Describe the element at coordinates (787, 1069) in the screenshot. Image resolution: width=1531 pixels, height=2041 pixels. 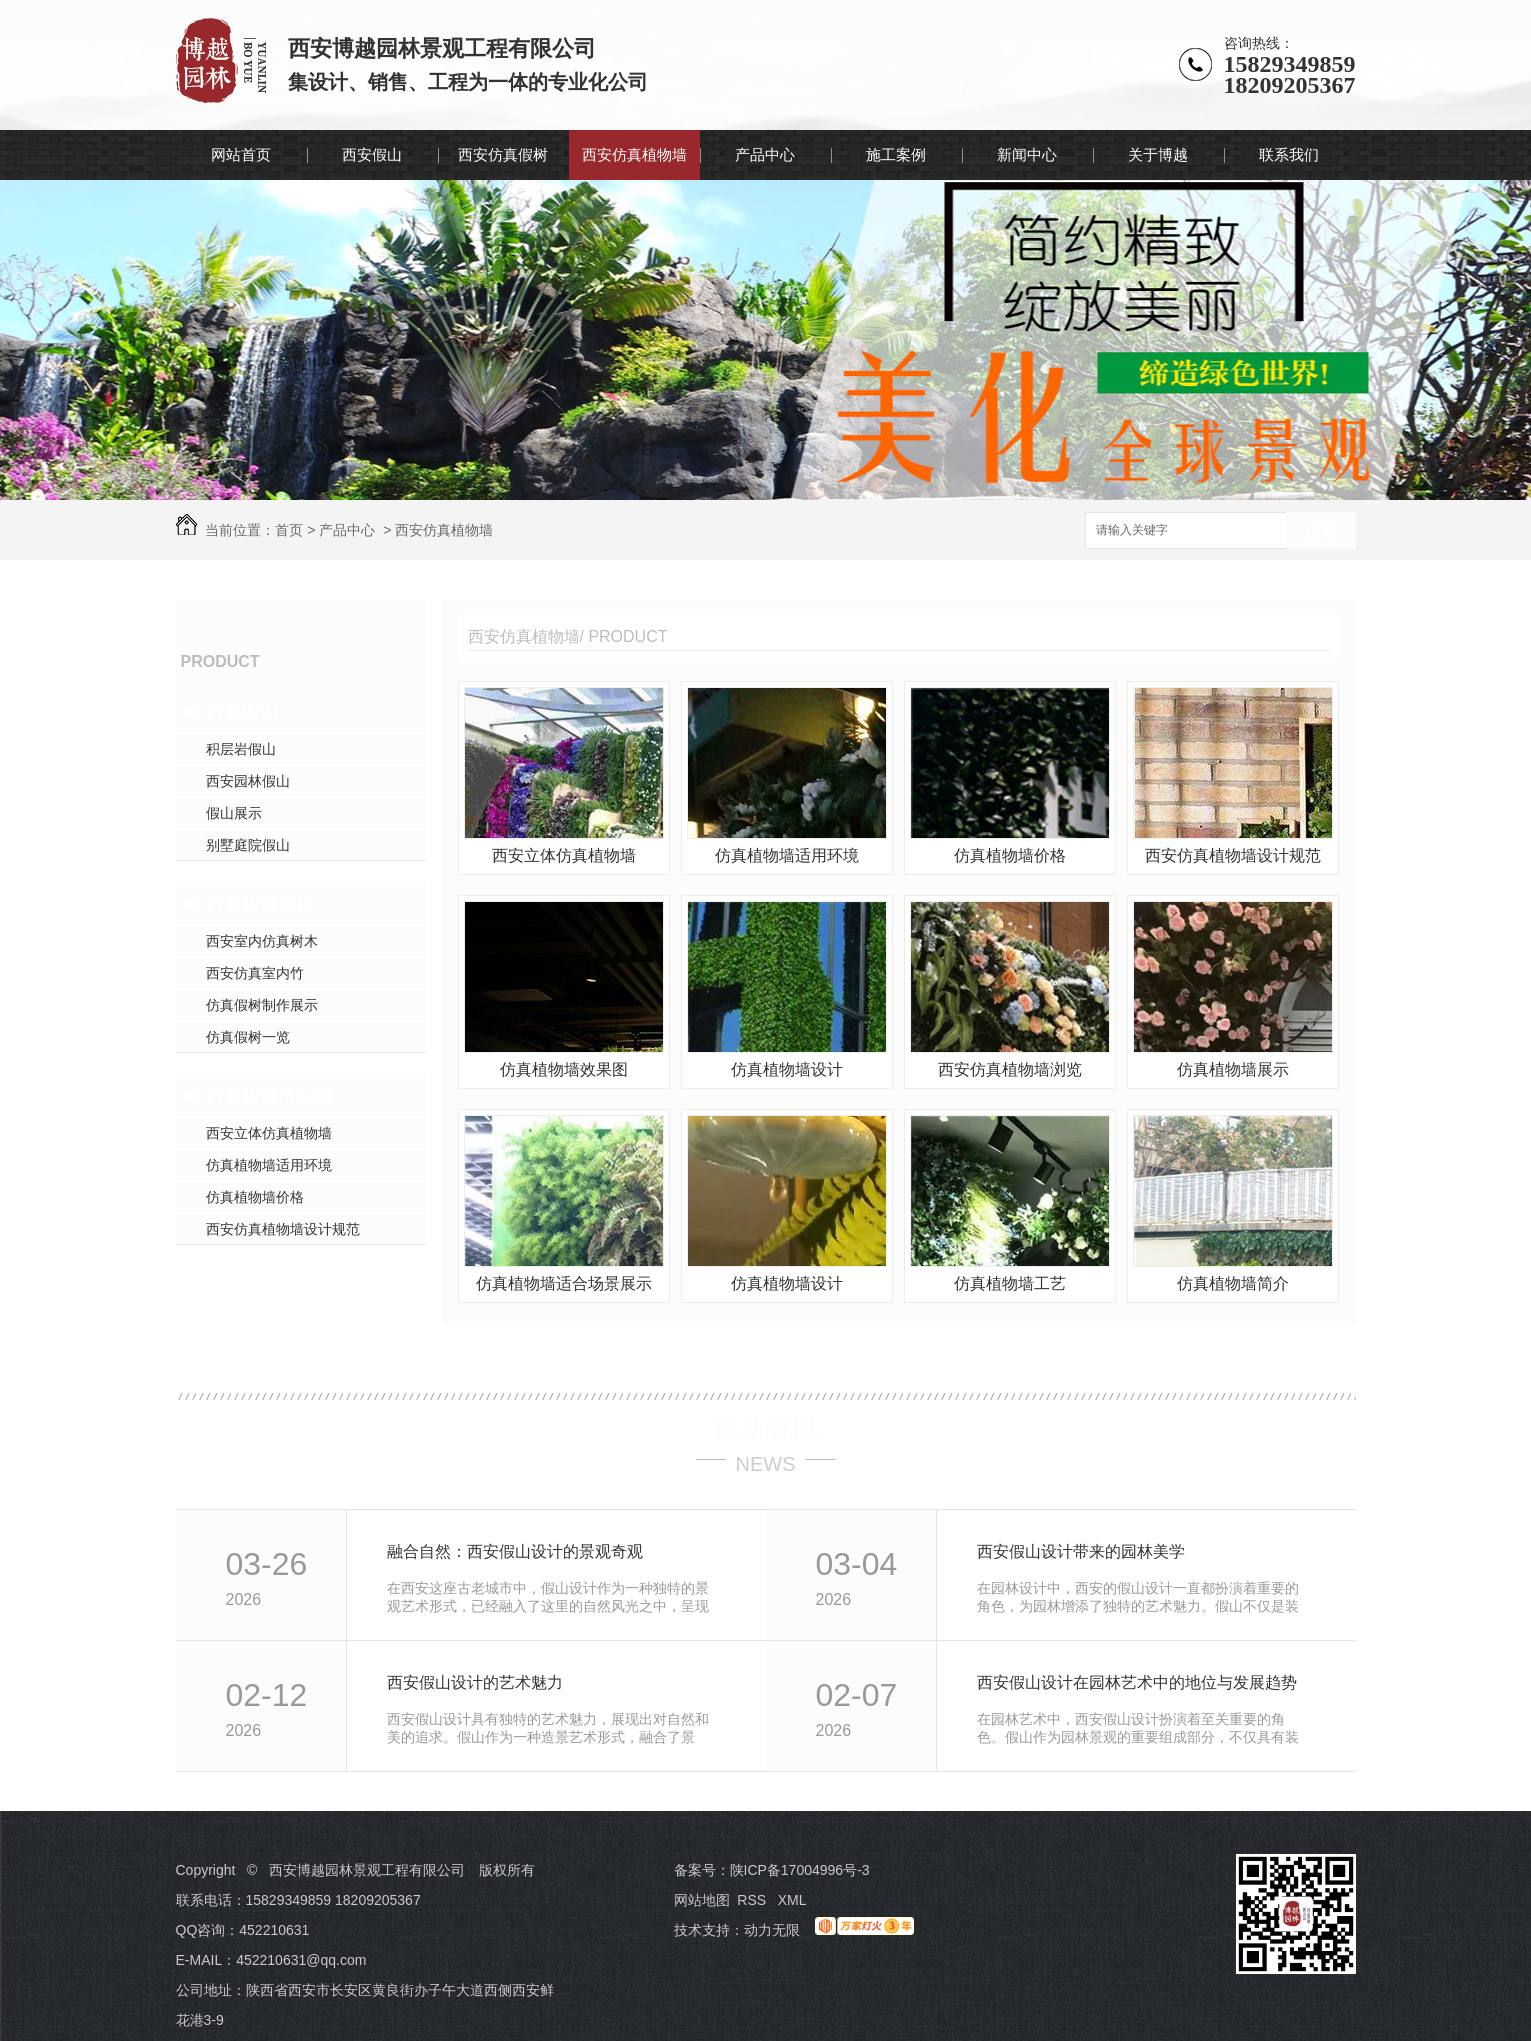
I see `仿真植物墙设计` at that location.